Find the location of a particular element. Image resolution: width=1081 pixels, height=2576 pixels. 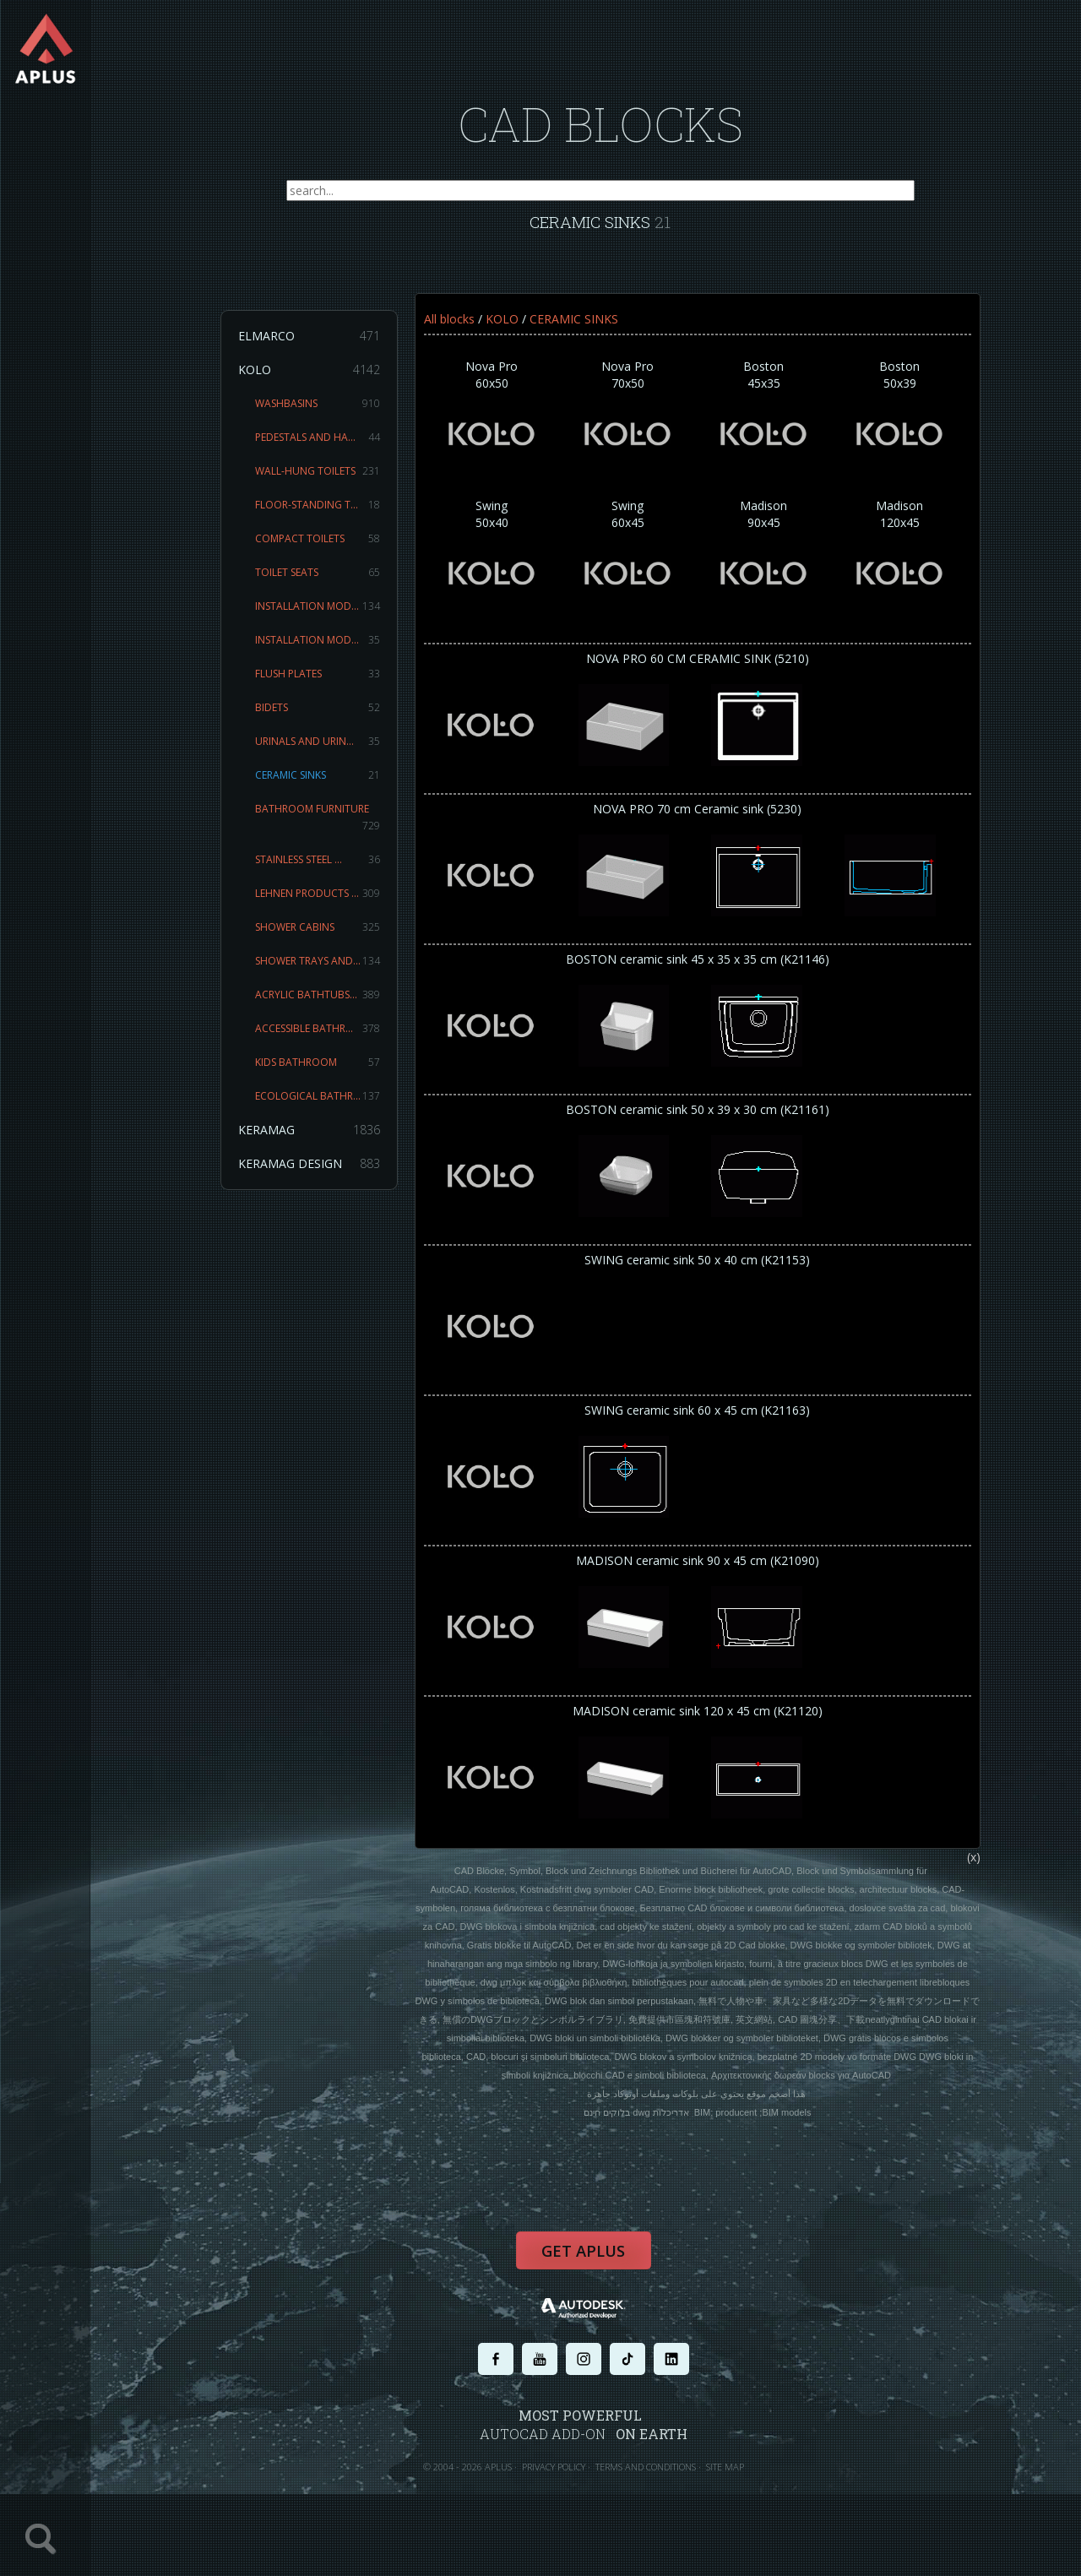

SITE MAP is located at coordinates (733, 2498).